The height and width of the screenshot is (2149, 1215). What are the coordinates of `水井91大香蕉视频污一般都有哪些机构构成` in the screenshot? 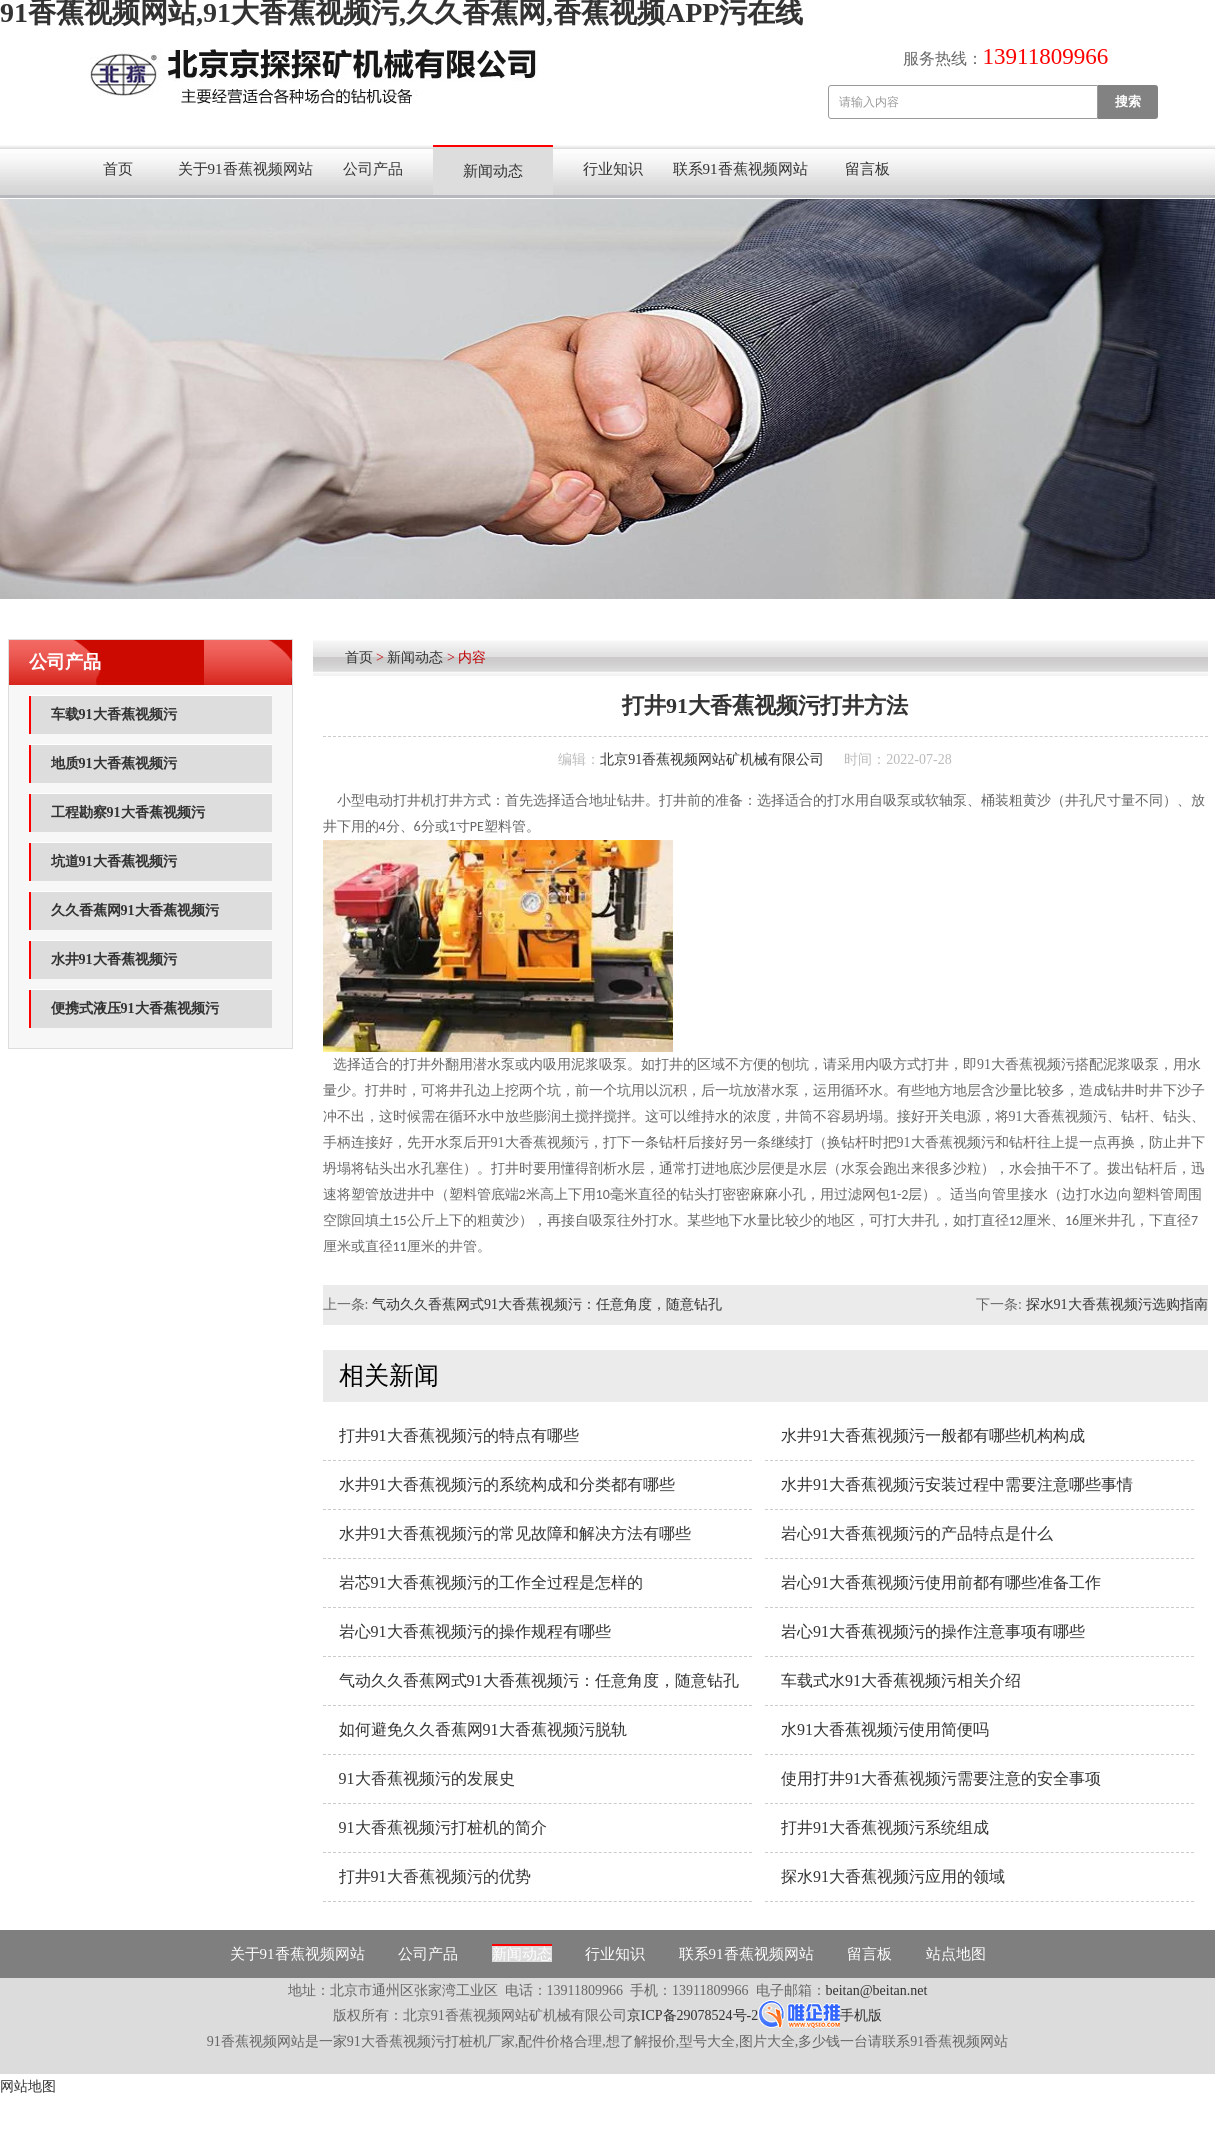 It's located at (933, 1435).